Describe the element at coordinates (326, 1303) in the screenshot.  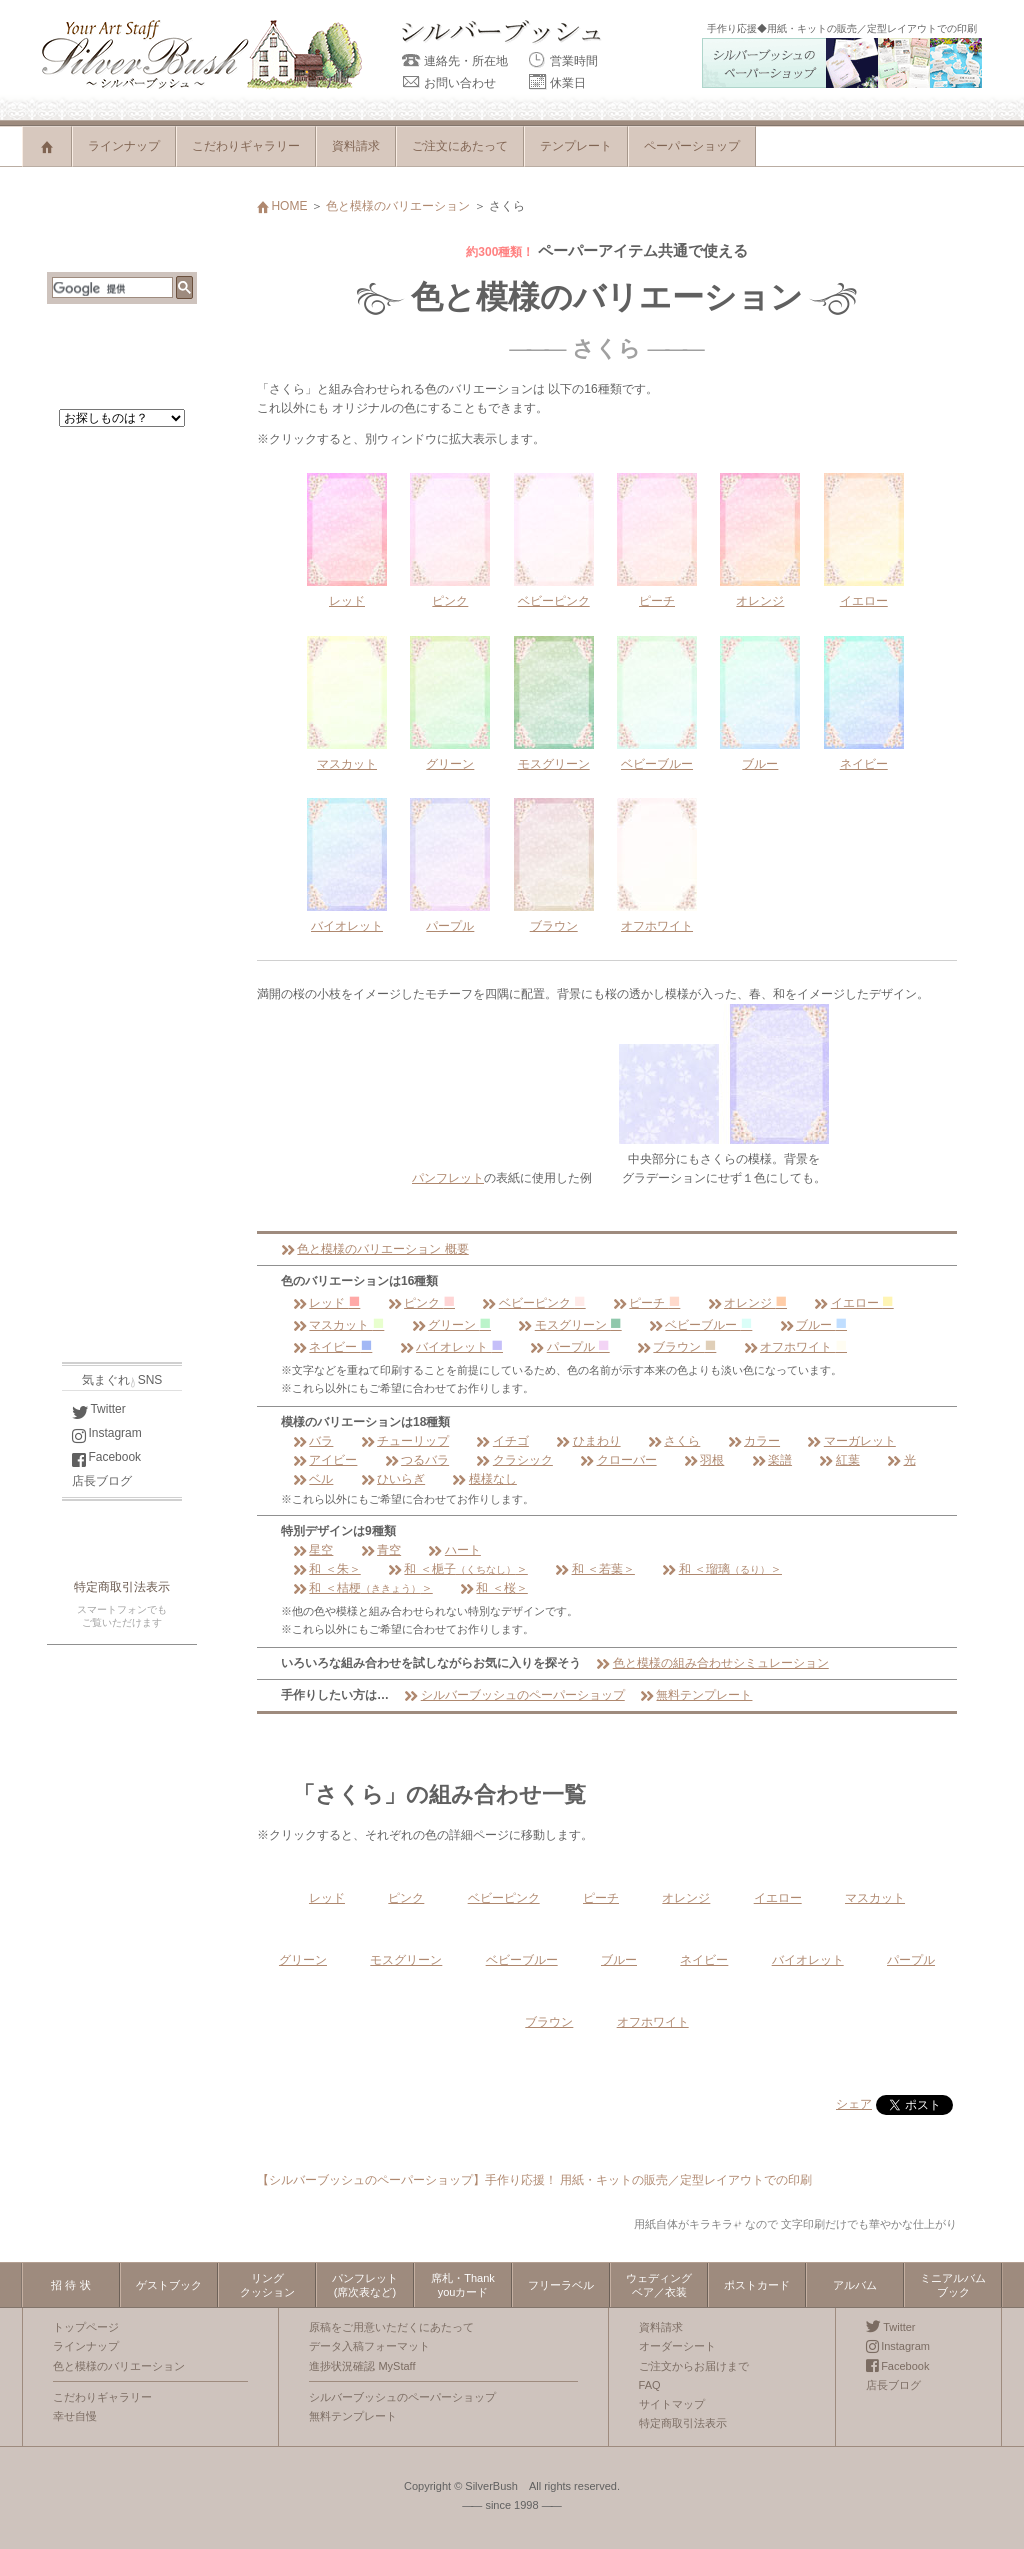
I see `レッド` at that location.